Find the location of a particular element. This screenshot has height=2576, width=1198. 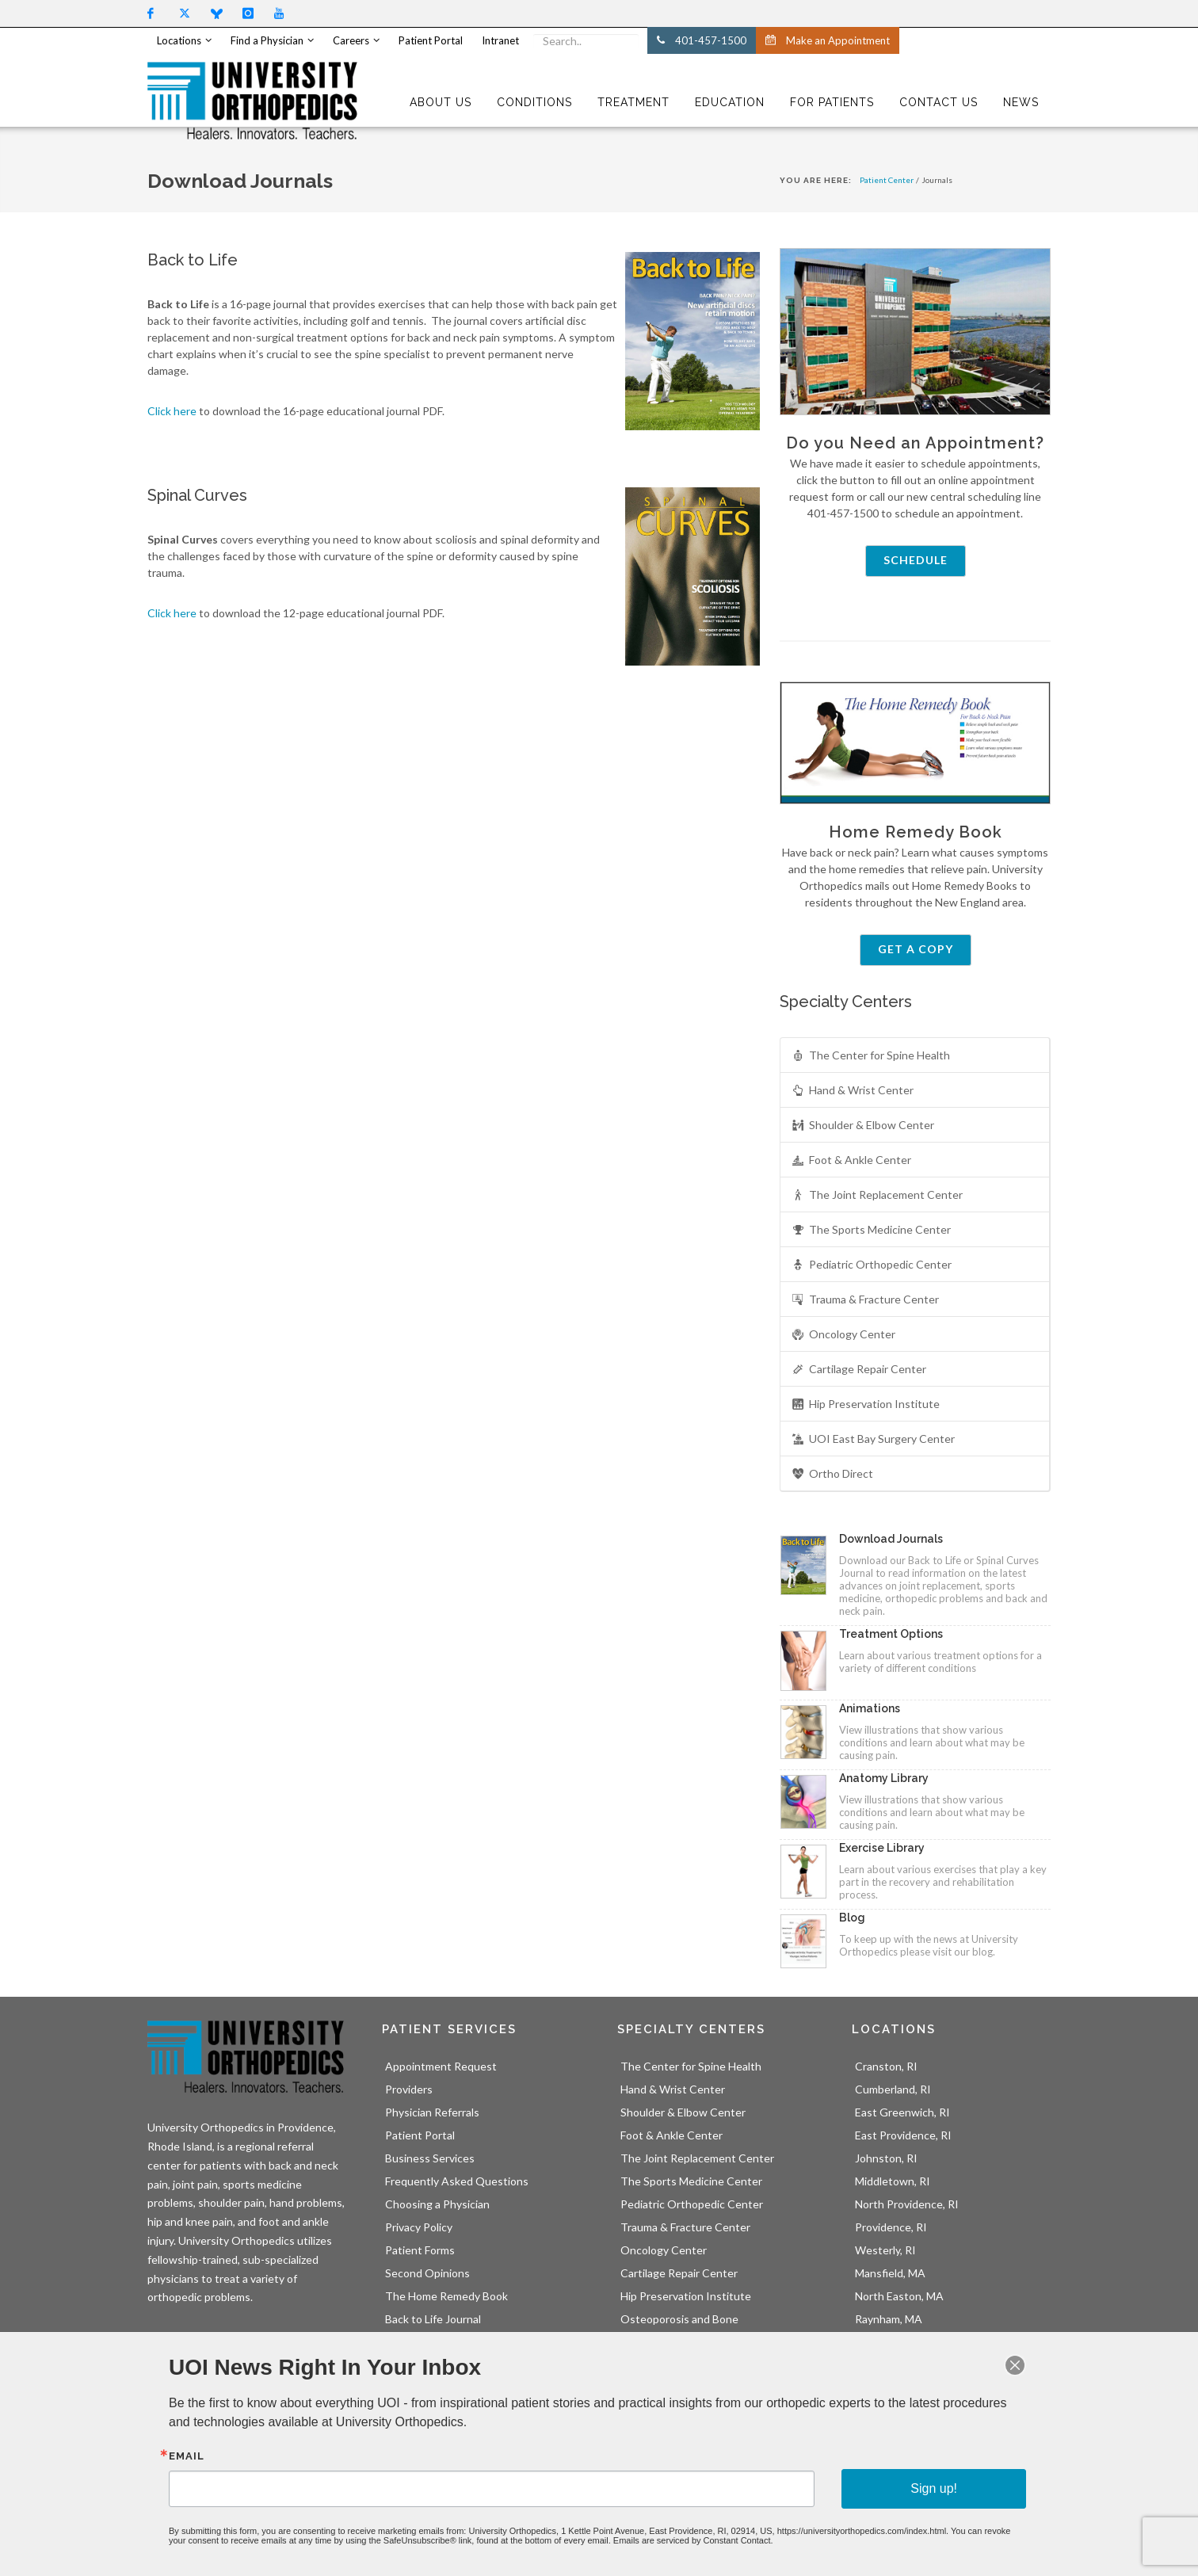

Patient Center is located at coordinates (887, 180).